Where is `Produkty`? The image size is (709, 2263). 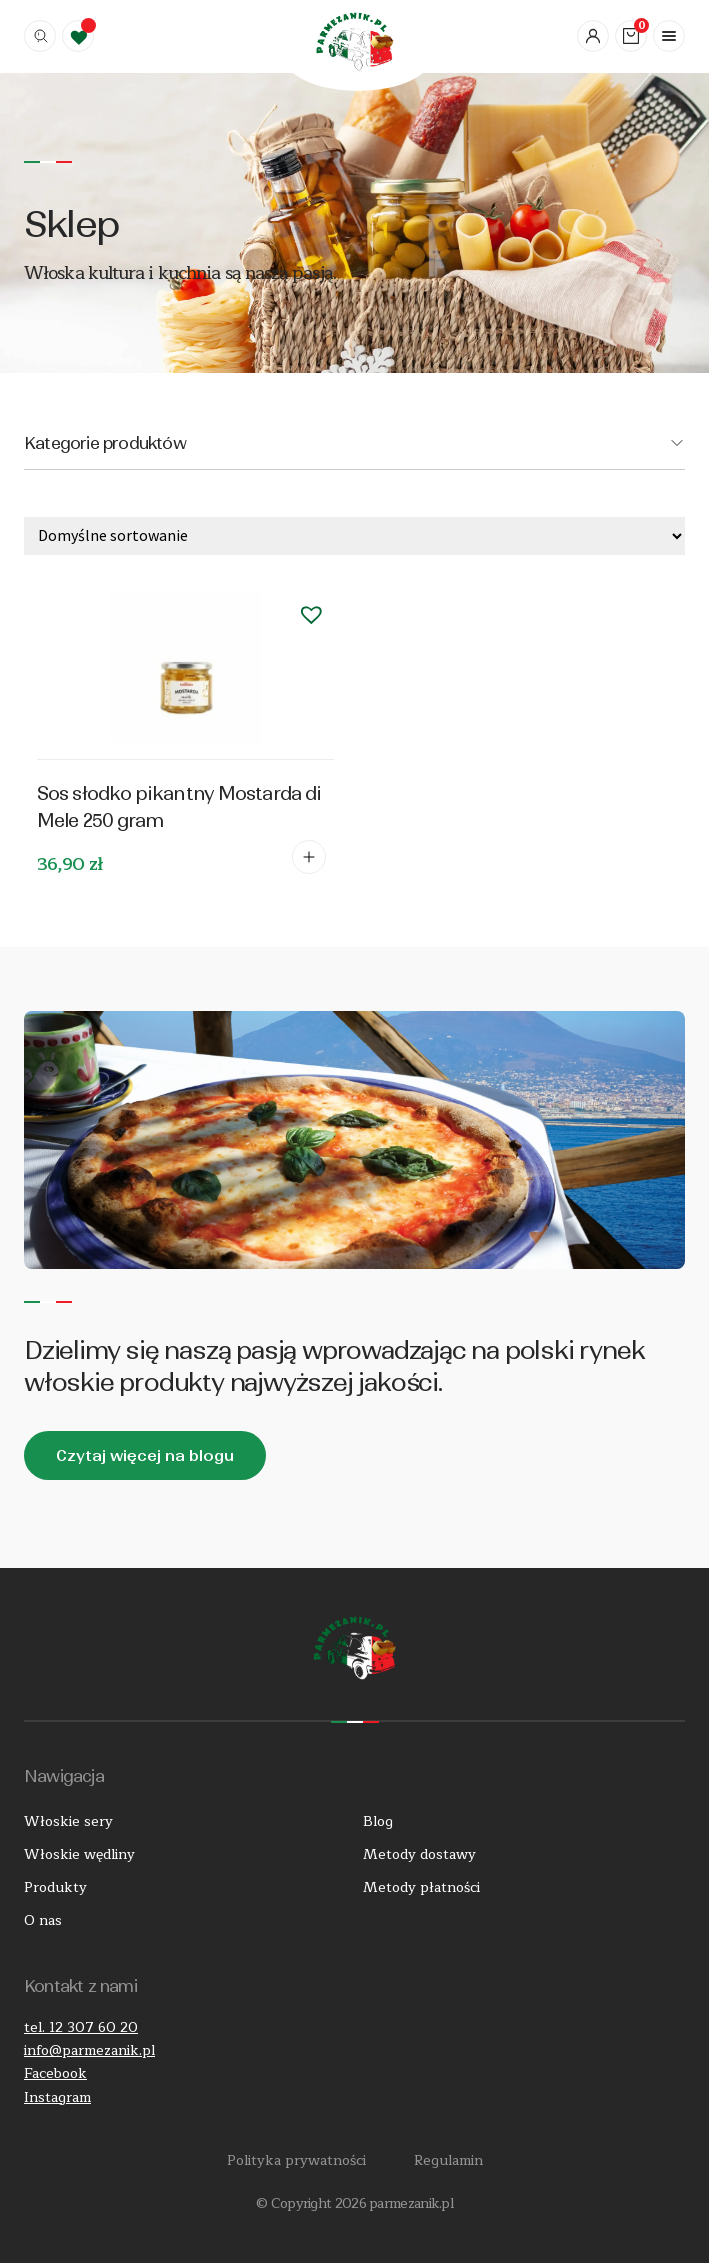
Produkty is located at coordinates (55, 1887).